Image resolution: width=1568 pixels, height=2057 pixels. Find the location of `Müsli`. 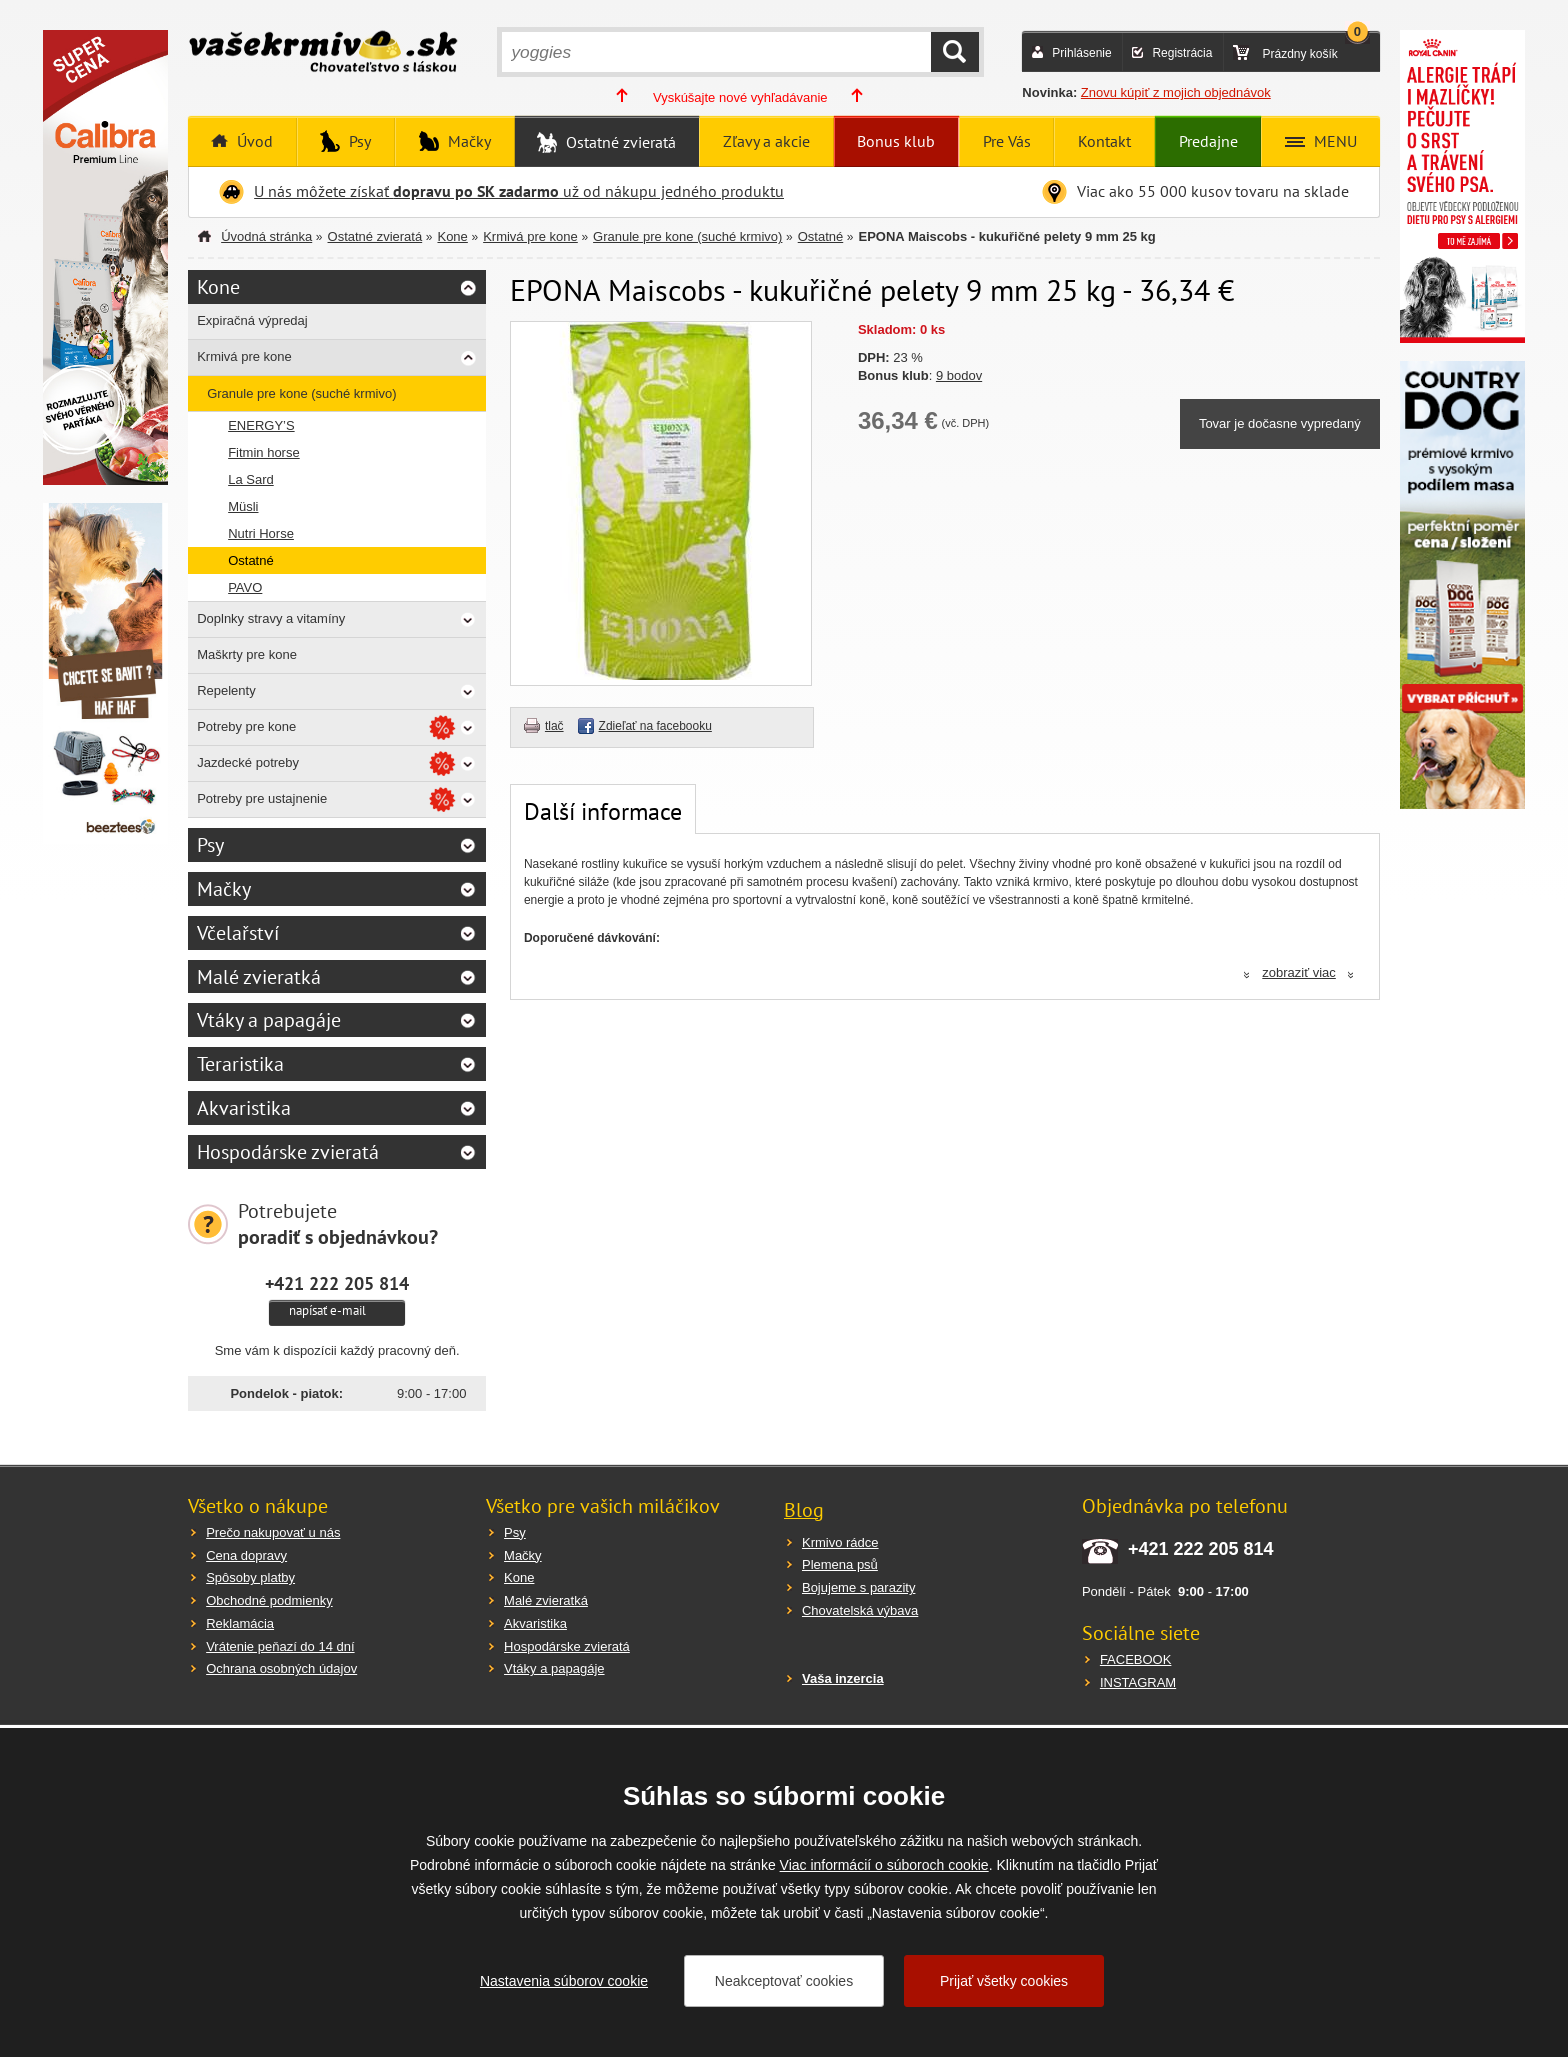

Müsli is located at coordinates (243, 506).